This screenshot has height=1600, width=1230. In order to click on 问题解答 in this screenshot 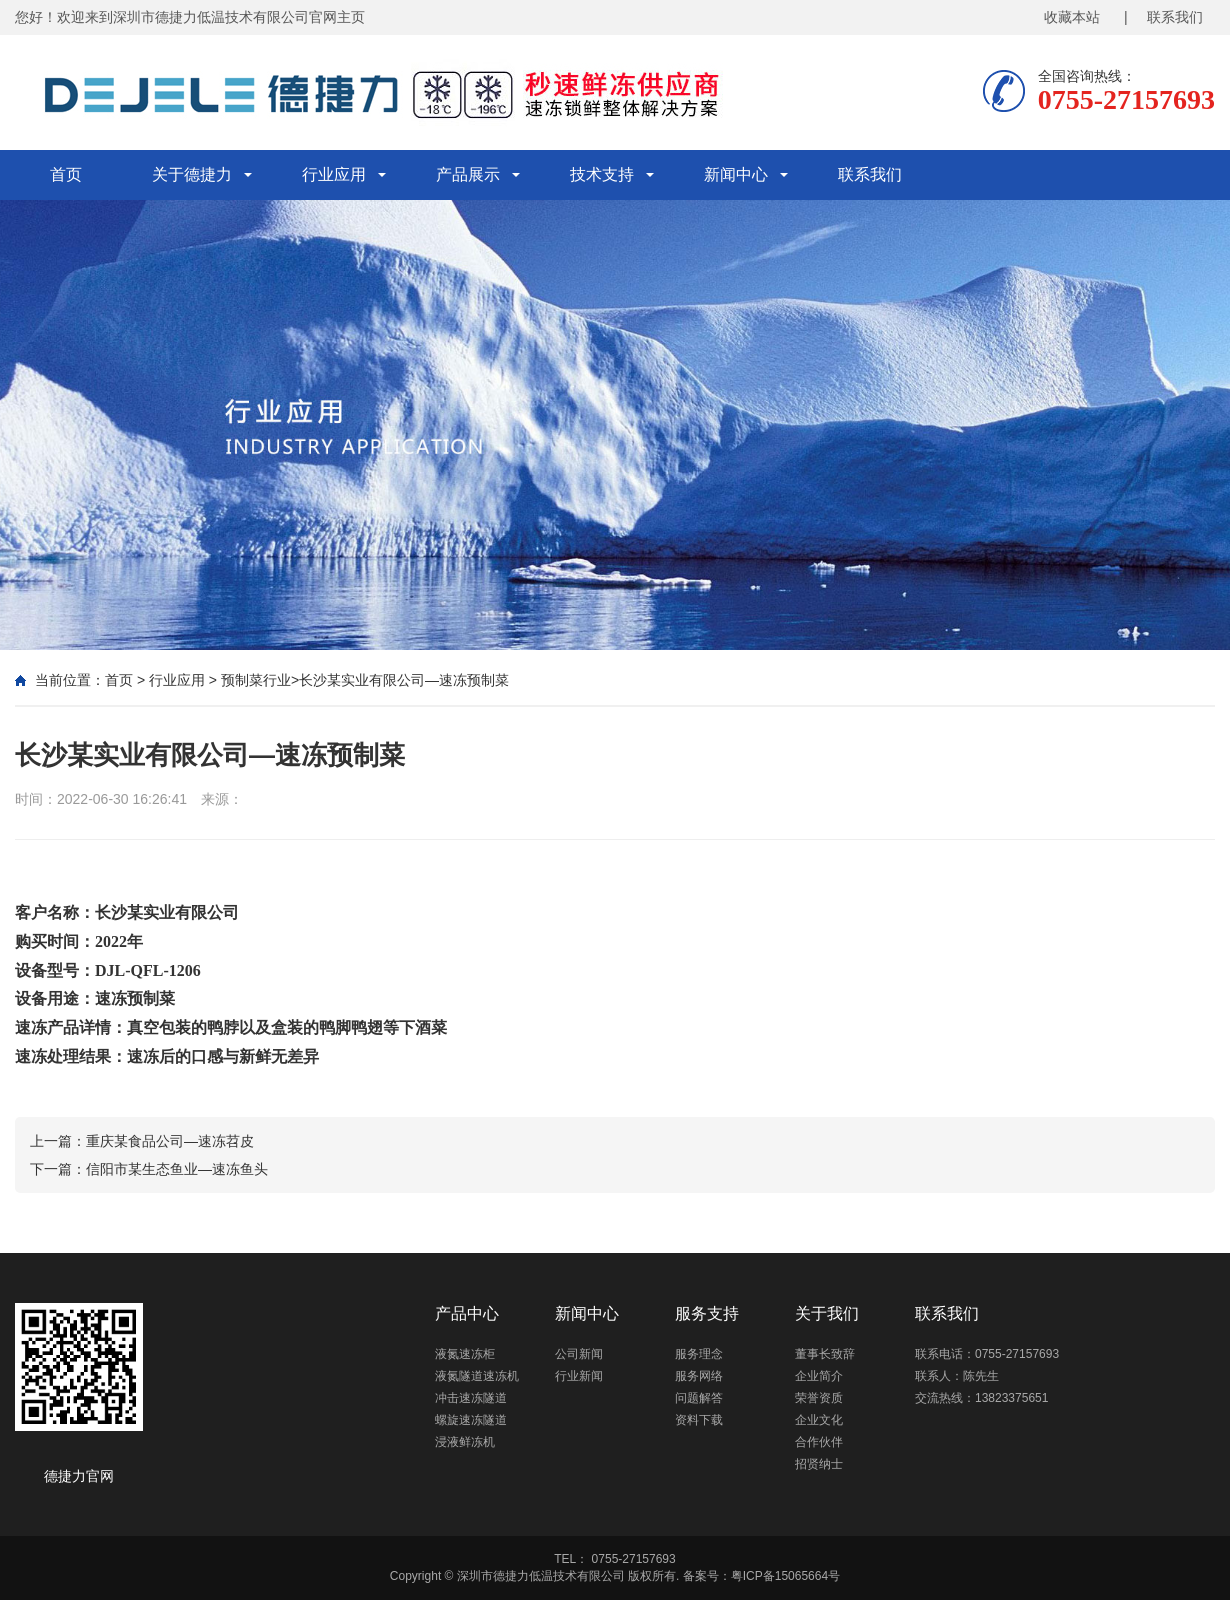, I will do `click(699, 1398)`.